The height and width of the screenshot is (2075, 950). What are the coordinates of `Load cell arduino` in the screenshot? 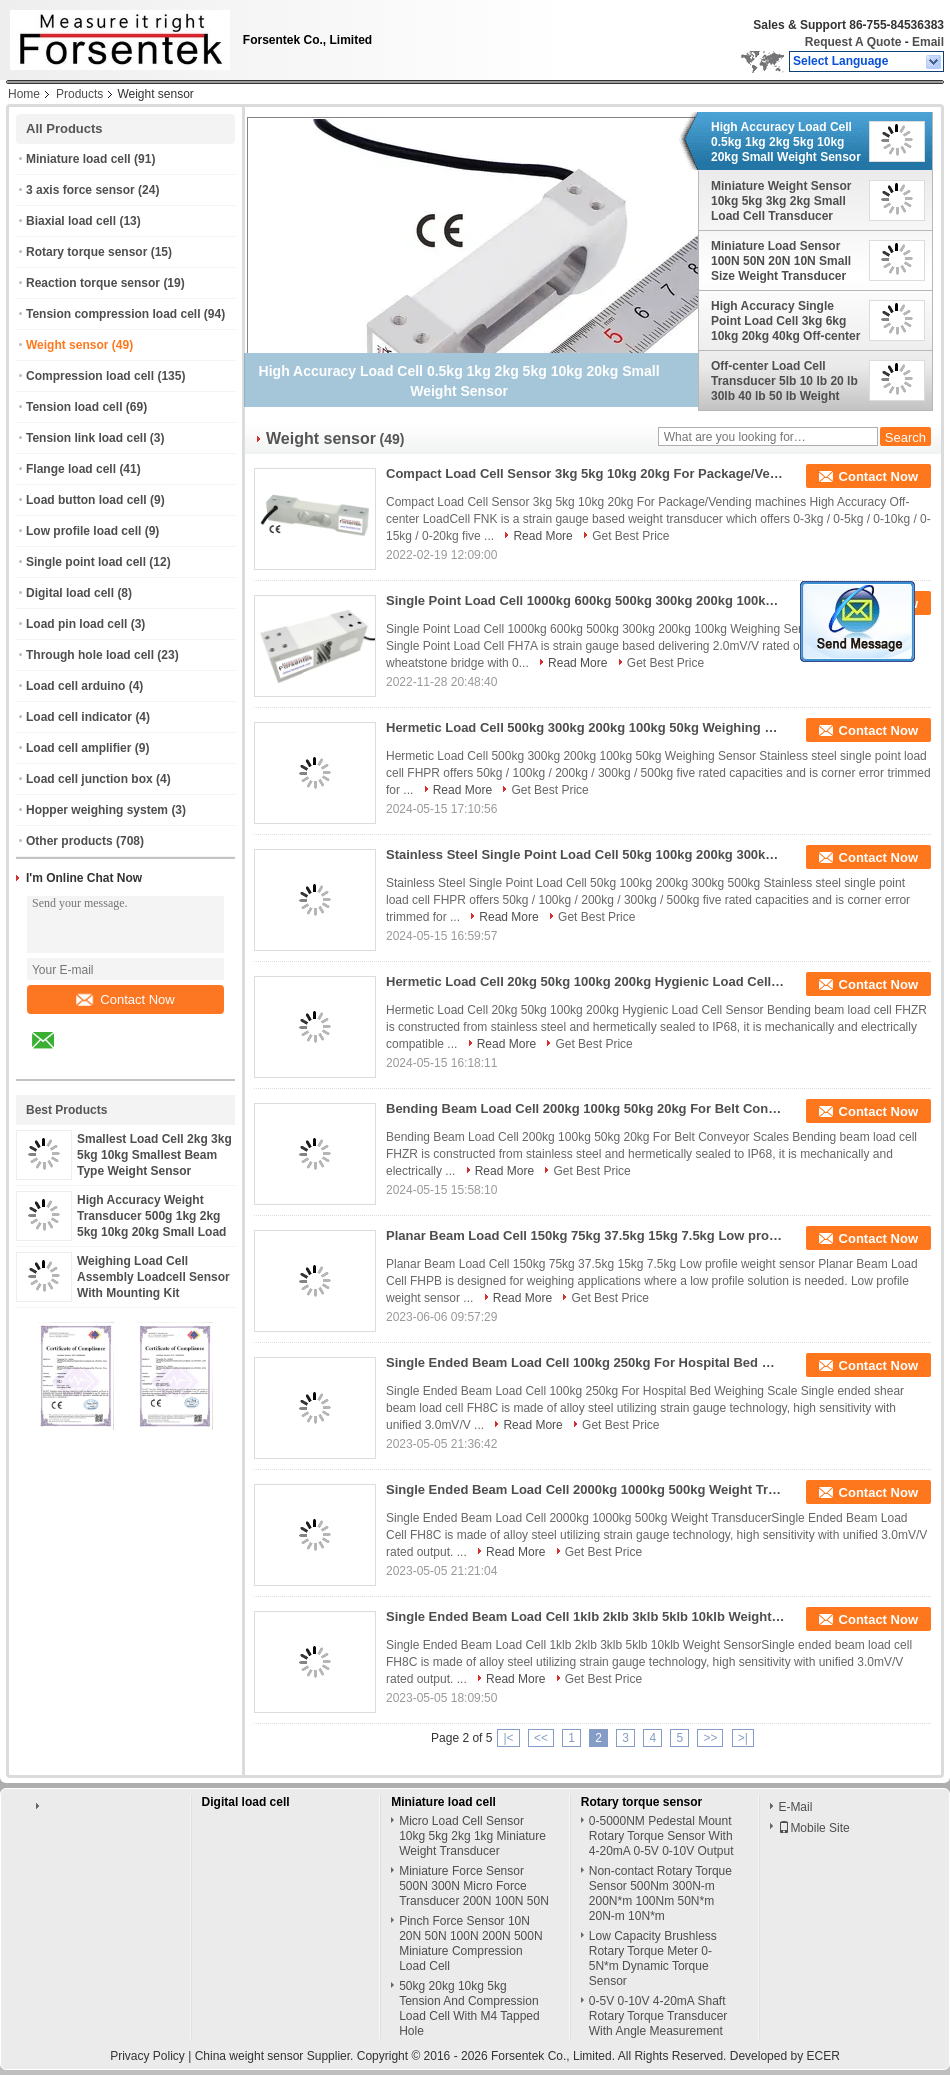 It's located at (75, 686).